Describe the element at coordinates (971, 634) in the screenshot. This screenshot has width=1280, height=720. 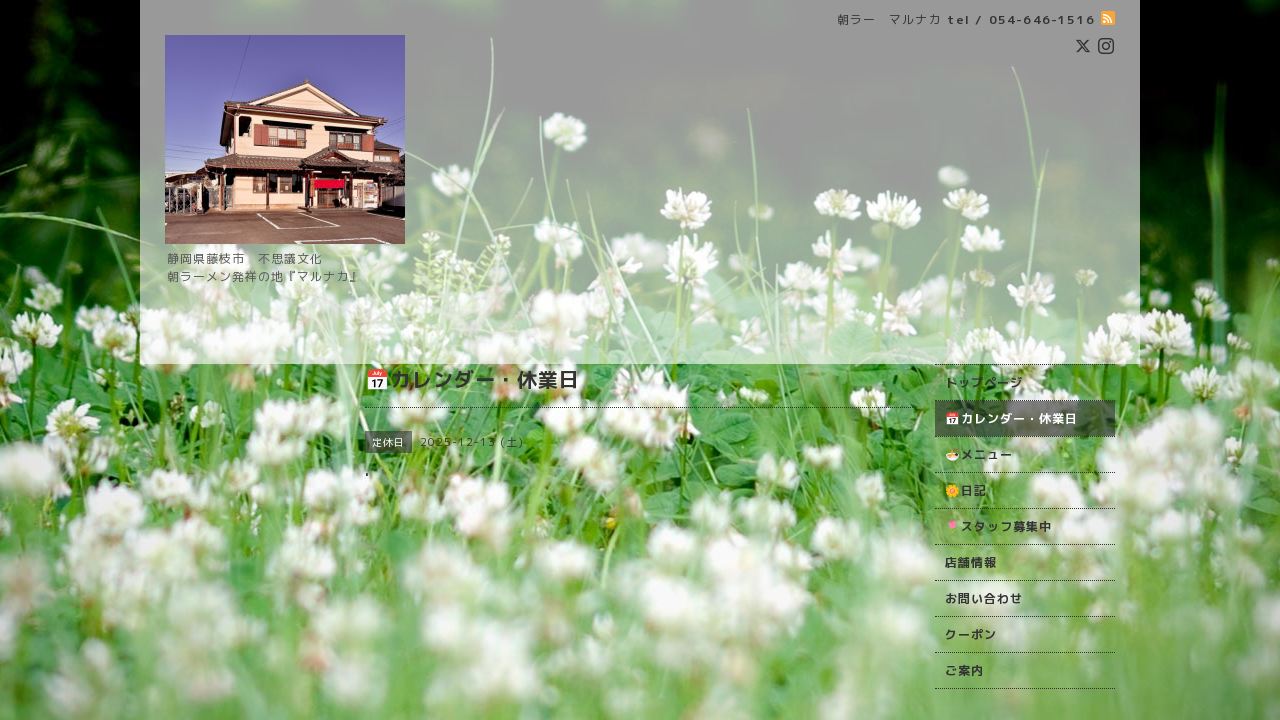
I see `クーポン` at that location.